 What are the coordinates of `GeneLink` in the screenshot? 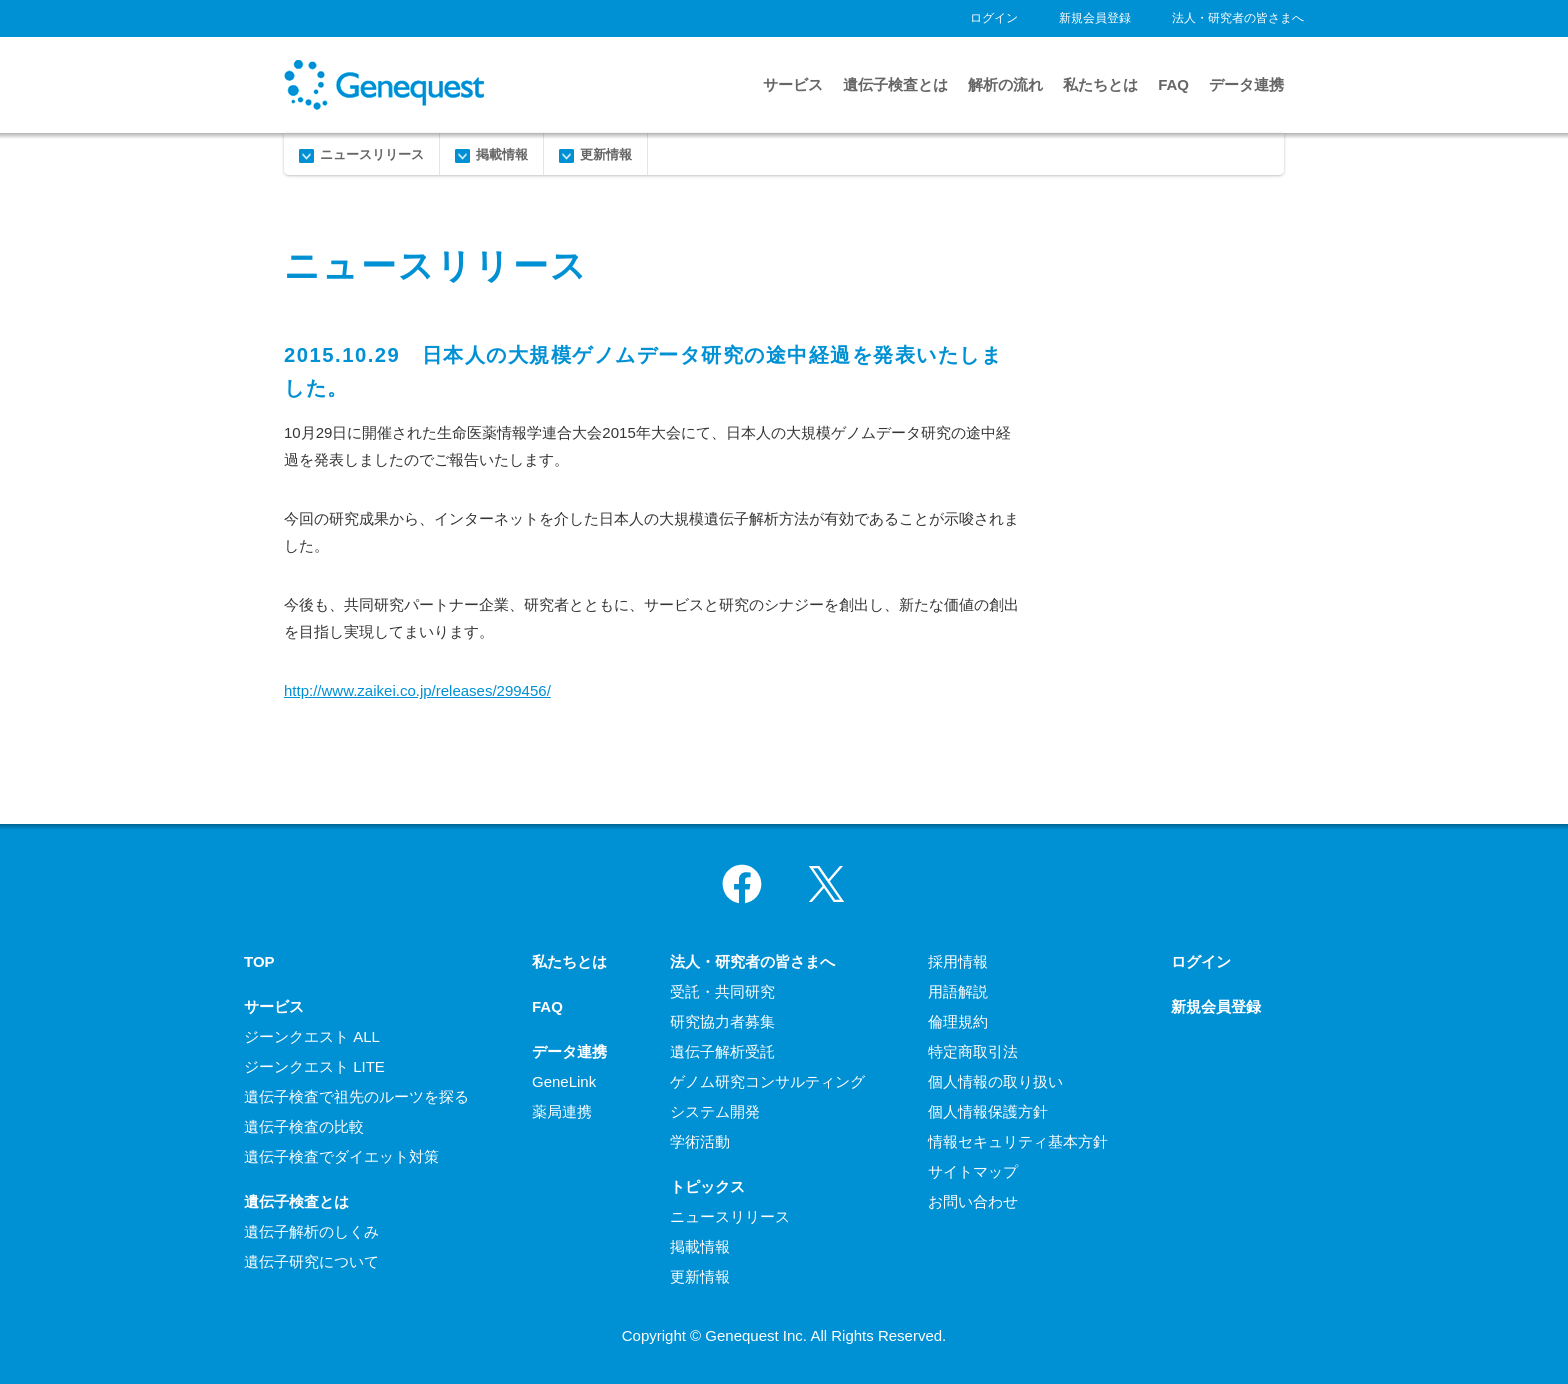 It's located at (564, 1081).